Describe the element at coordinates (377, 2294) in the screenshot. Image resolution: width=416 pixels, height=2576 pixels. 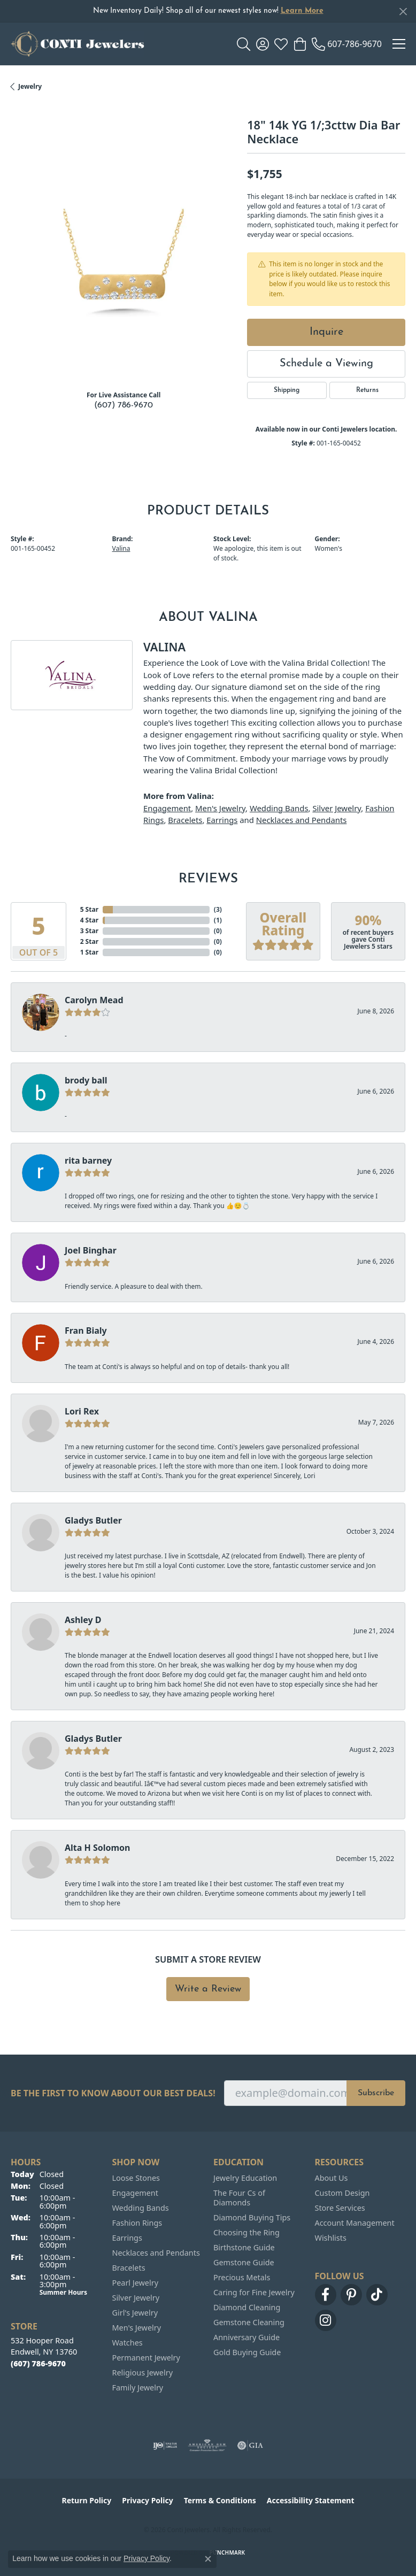
I see `[Follow us on TikTok (opens in new tab)]` at that location.